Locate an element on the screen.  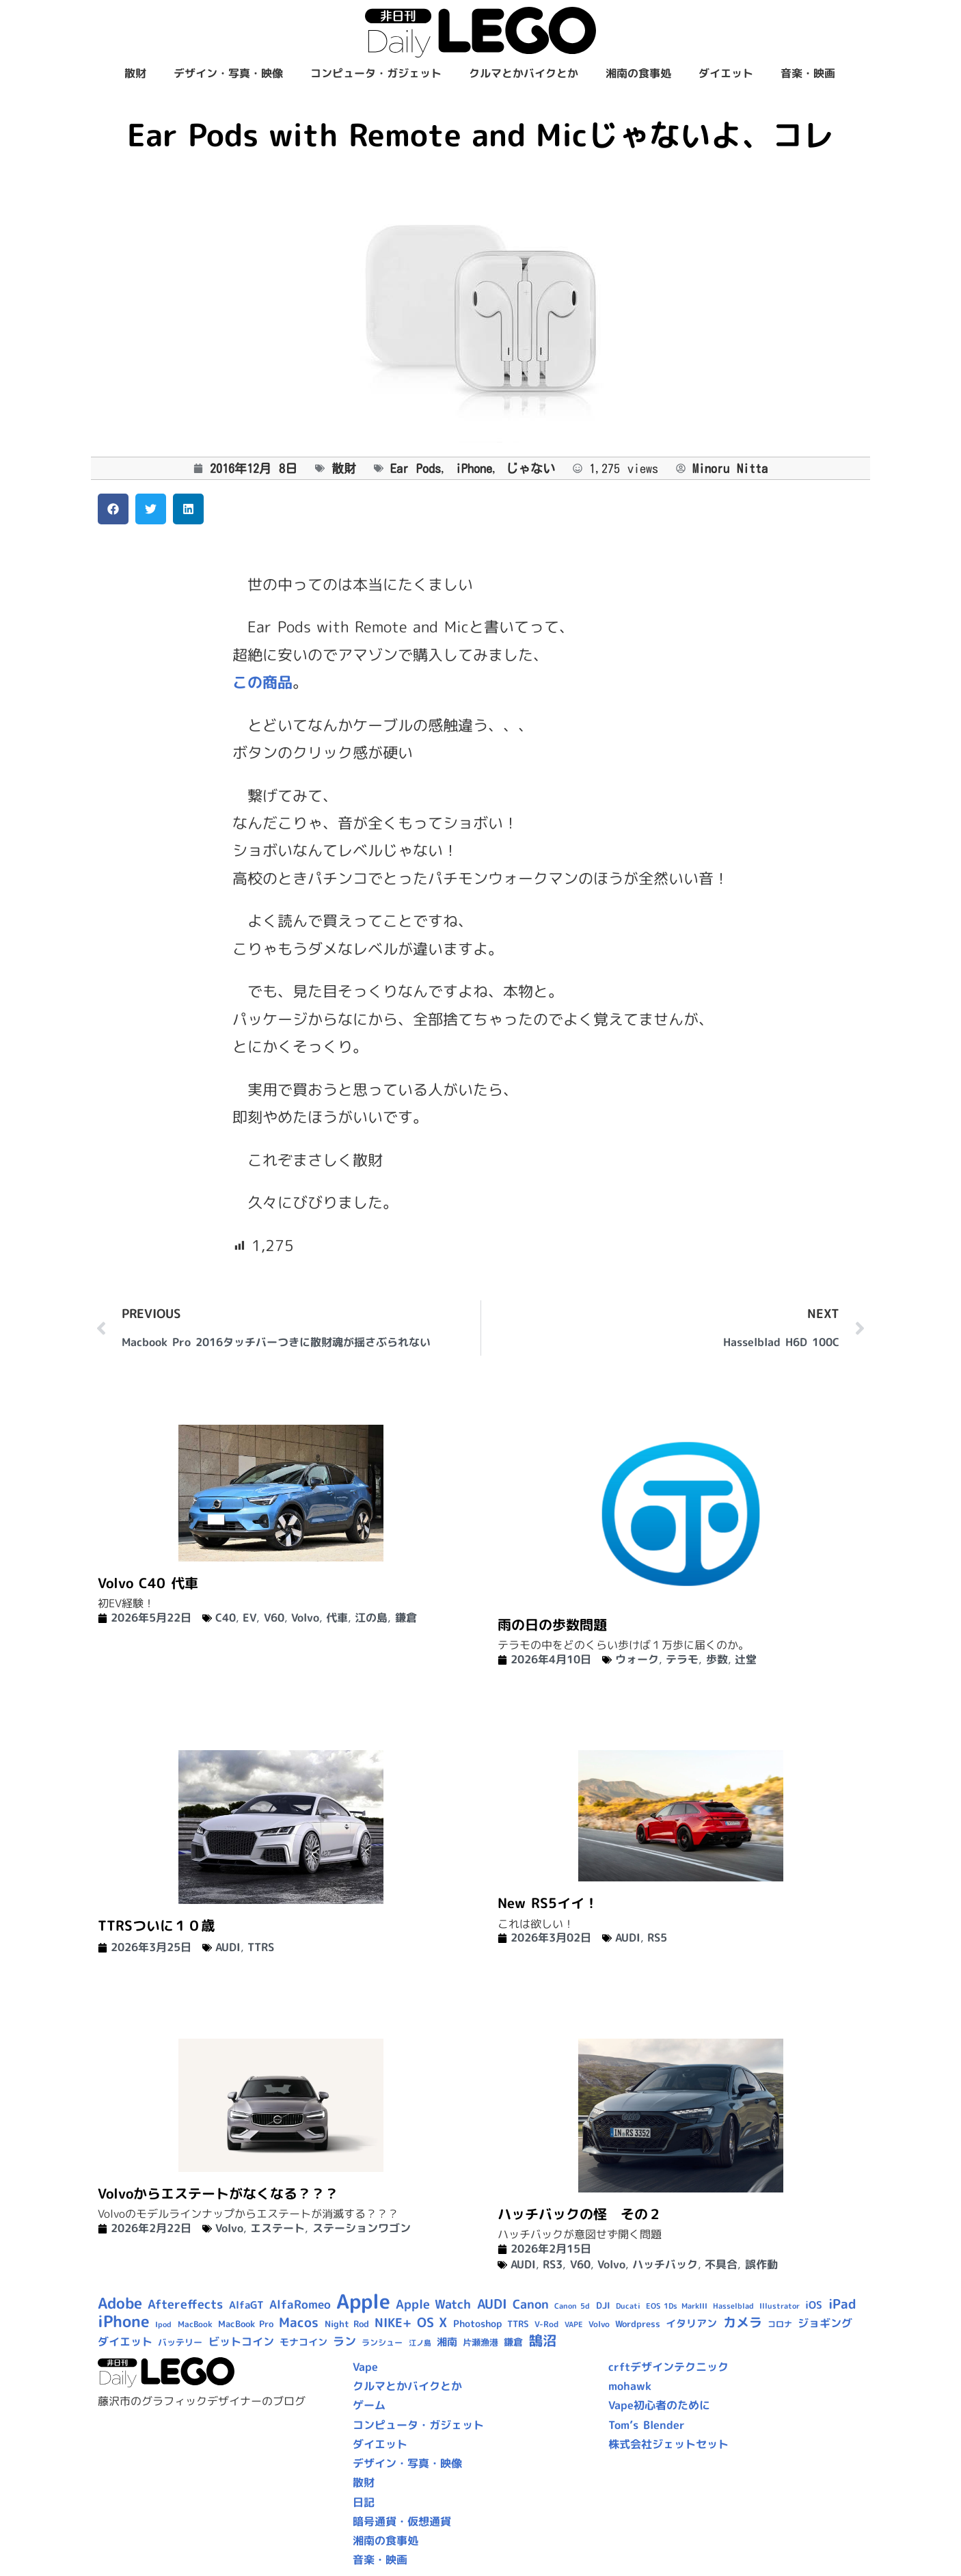
NIKE+ [NIKE+ (21個の項目)] is located at coordinates (393, 2322).